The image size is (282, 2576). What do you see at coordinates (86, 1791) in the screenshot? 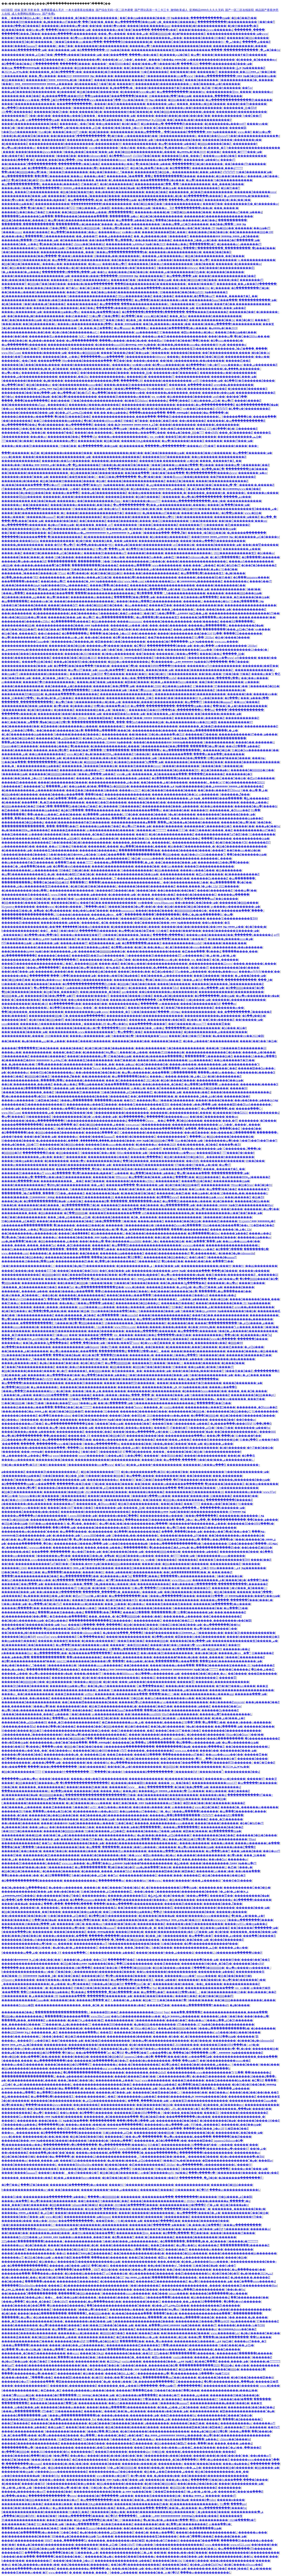
I see `������Ů��` at bounding box center [86, 1791].